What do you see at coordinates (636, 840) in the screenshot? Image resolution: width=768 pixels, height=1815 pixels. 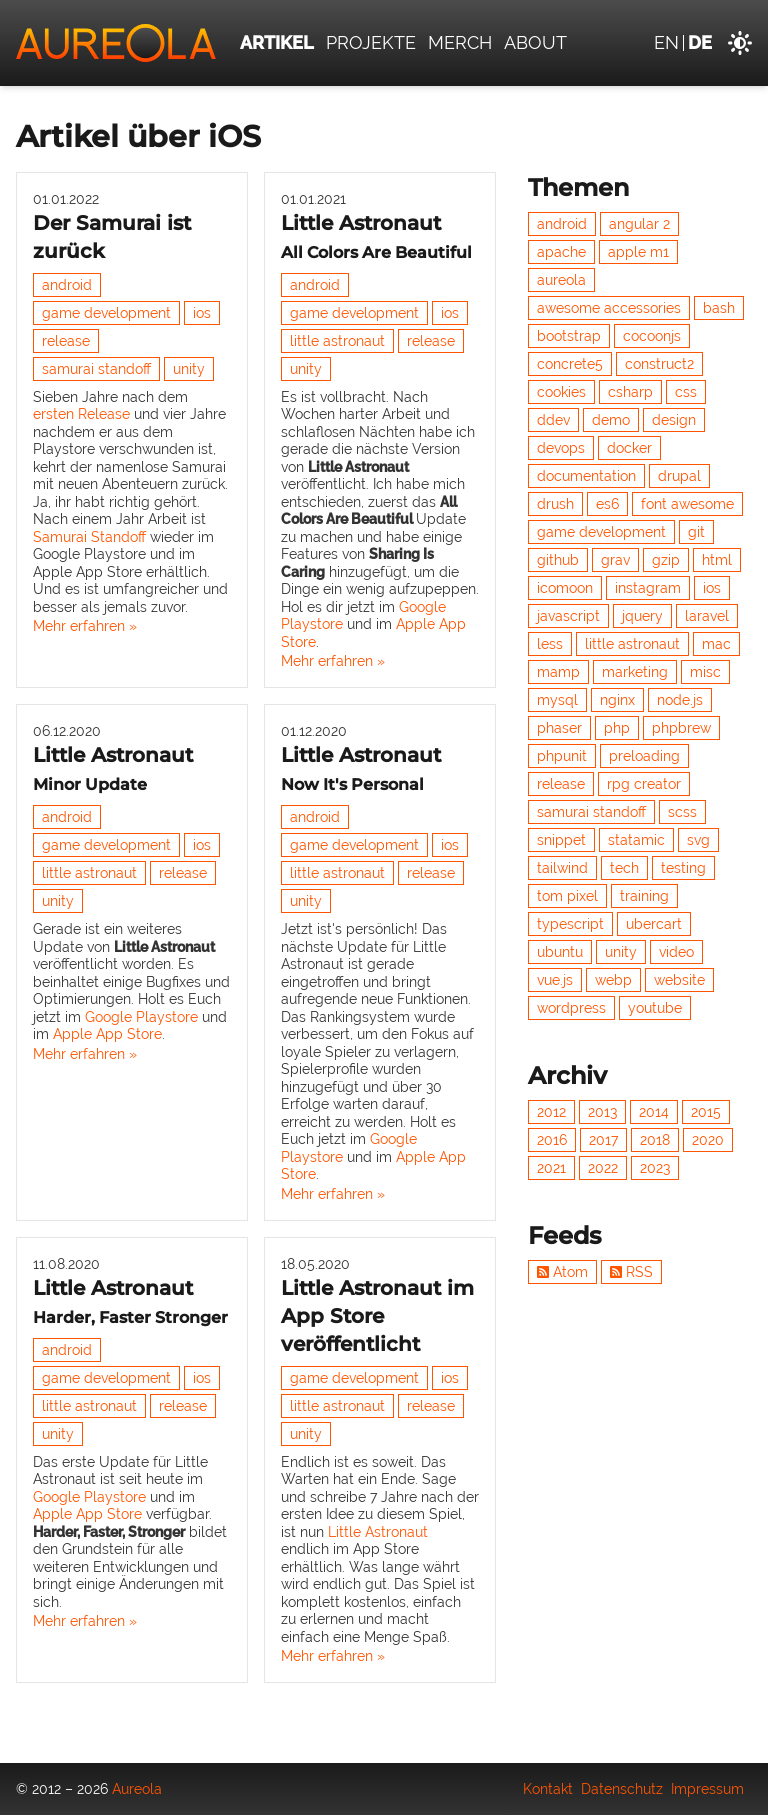 I see `statamic` at bounding box center [636, 840].